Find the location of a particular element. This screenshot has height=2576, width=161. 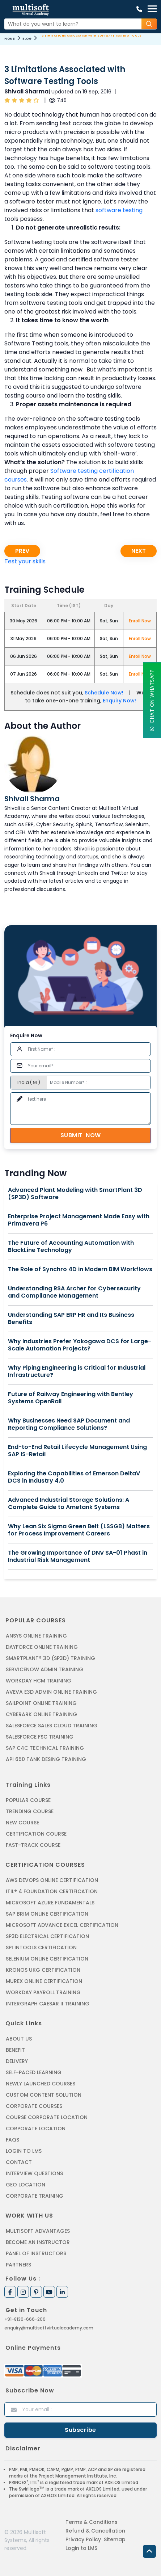

SERVICENOW ADMIN TRAINING is located at coordinates (44, 1669).